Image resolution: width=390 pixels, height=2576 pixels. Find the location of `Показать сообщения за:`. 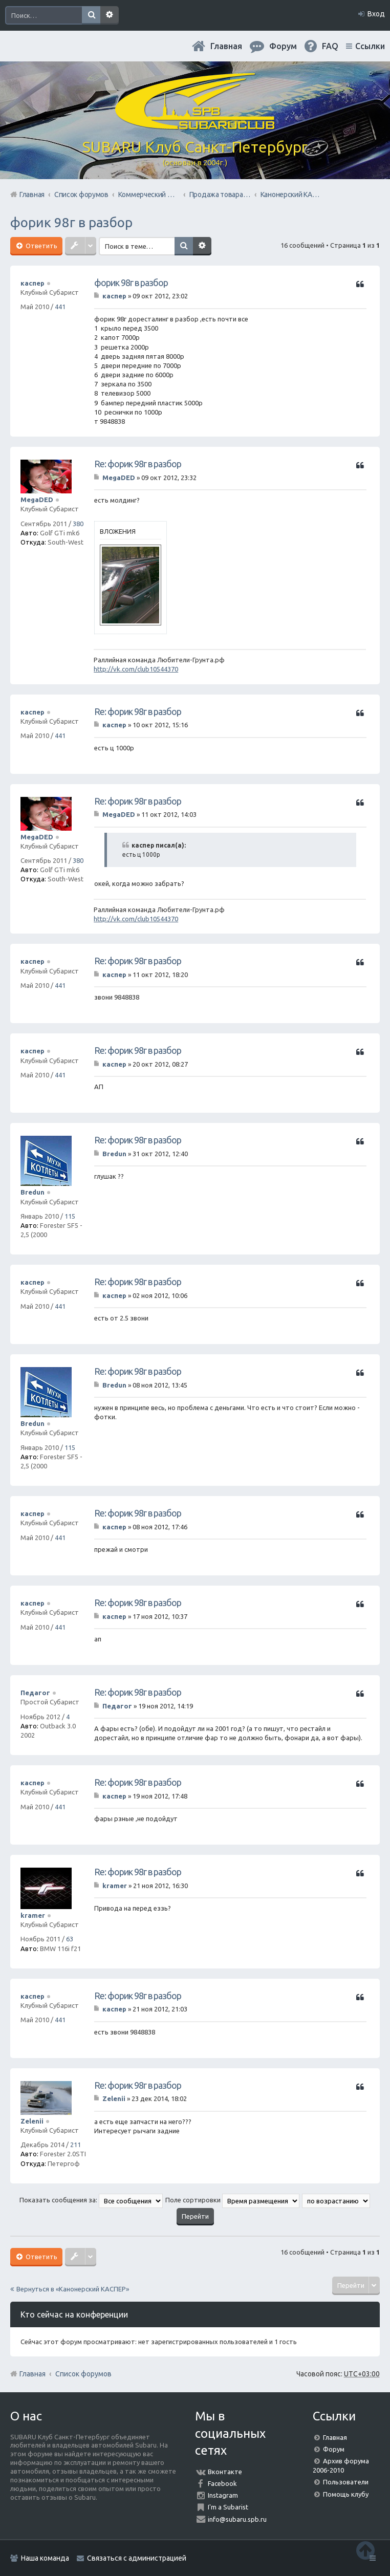

Показать сообщения за: is located at coordinates (91, 2199).